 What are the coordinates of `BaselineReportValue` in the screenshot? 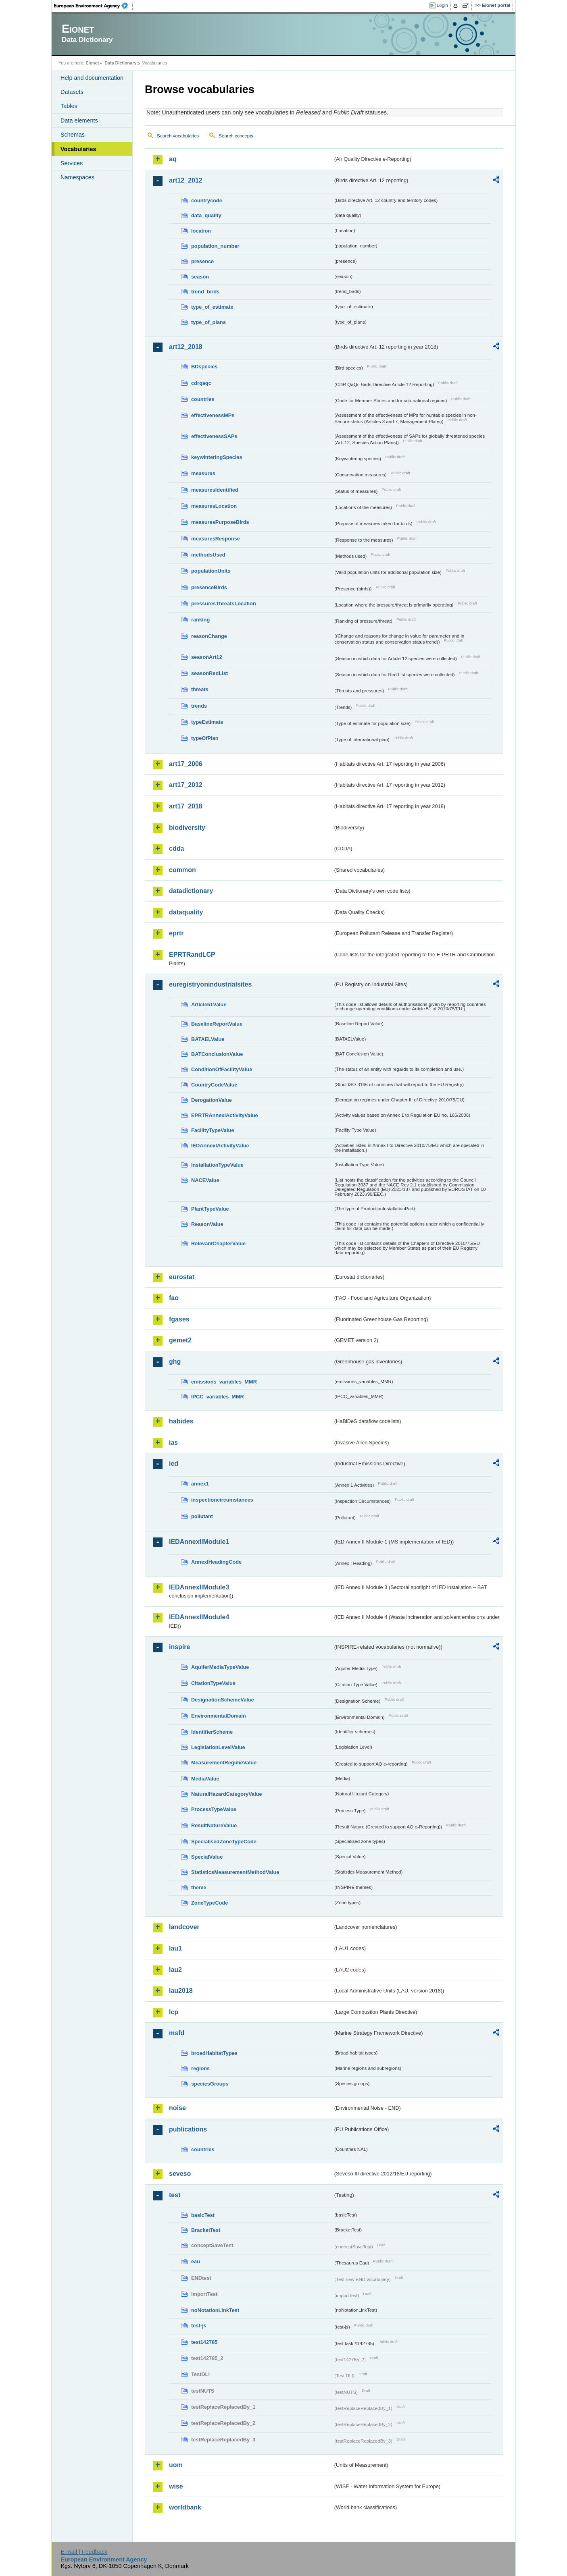 It's located at (216, 1024).